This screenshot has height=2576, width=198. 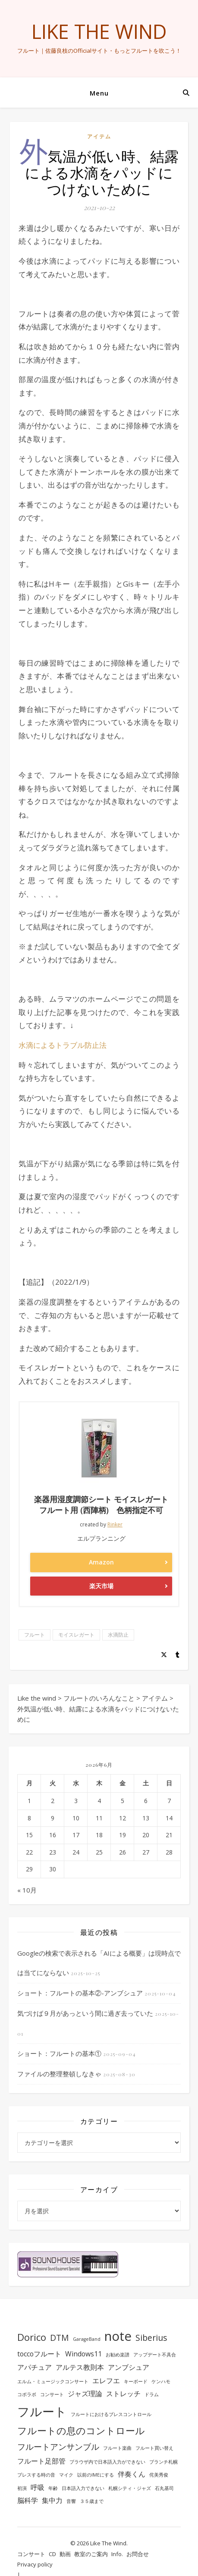 What do you see at coordinates (66, 2475) in the screenshot?
I see `マイク [マイク (1個の項目)]` at bounding box center [66, 2475].